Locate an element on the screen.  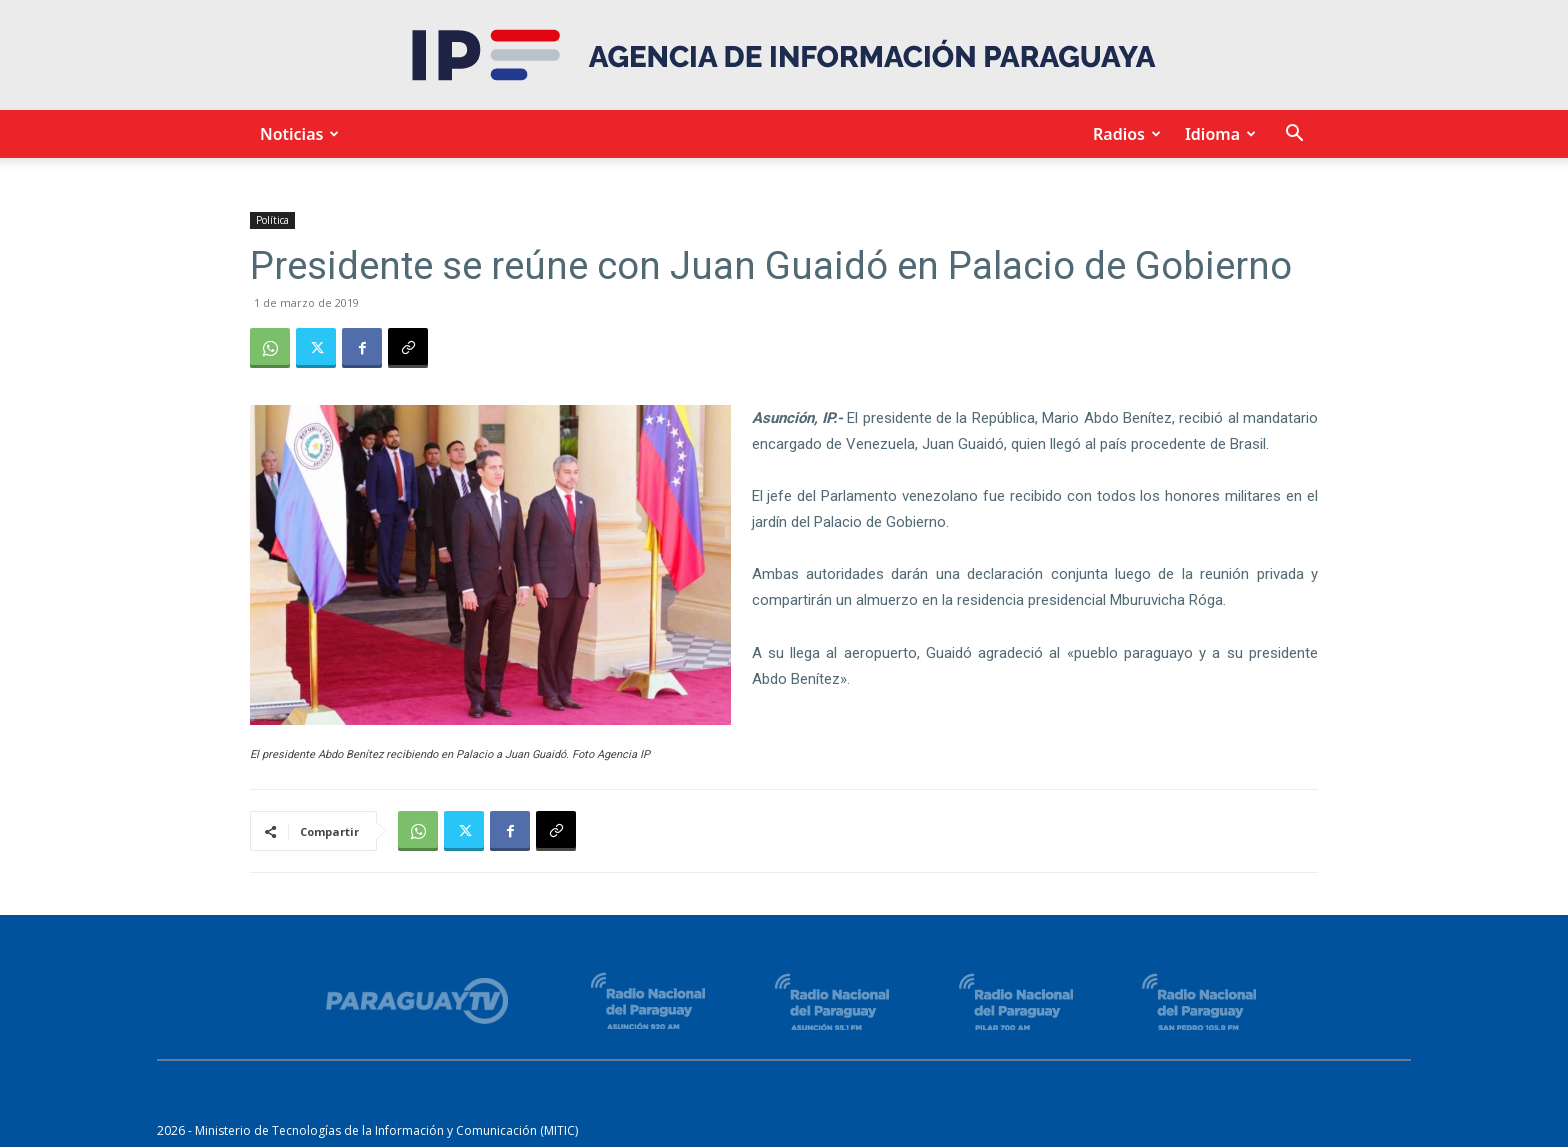
Radios is located at coordinates (1124, 134).